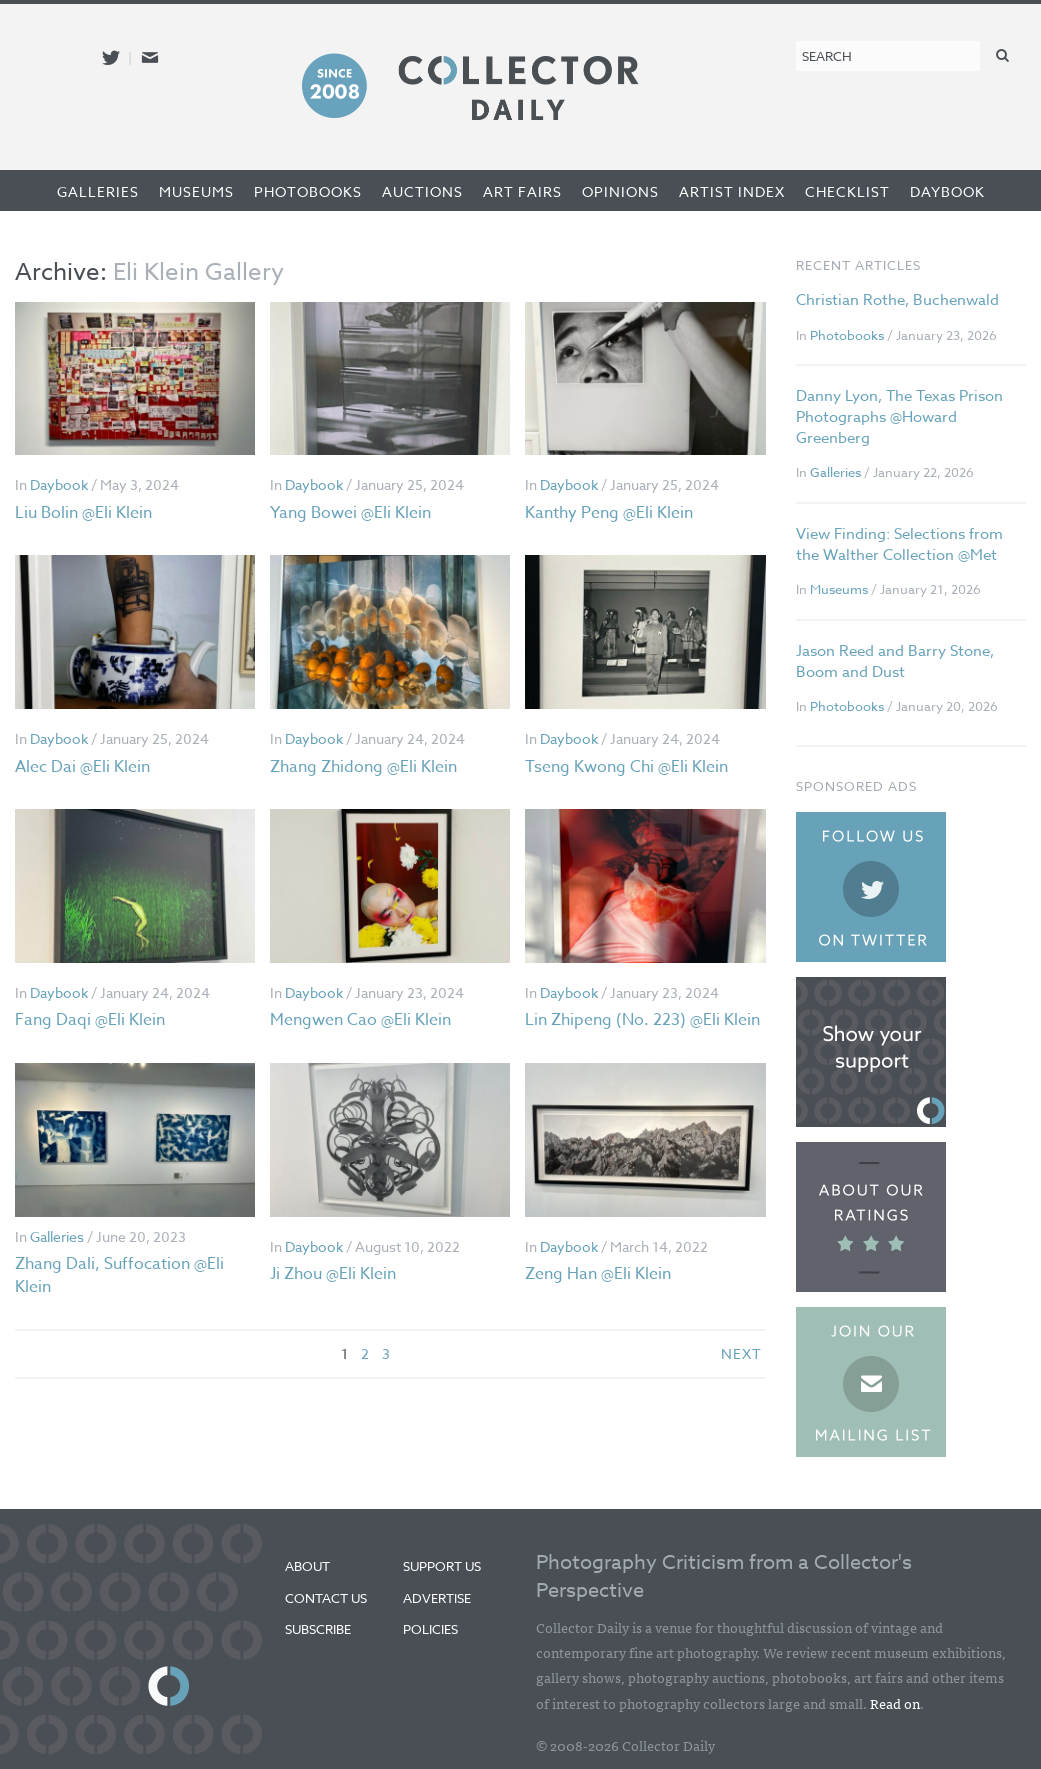  I want to click on Danny Lyon, The Texas Prison Photographs @Howard Greenberg, so click(899, 417).